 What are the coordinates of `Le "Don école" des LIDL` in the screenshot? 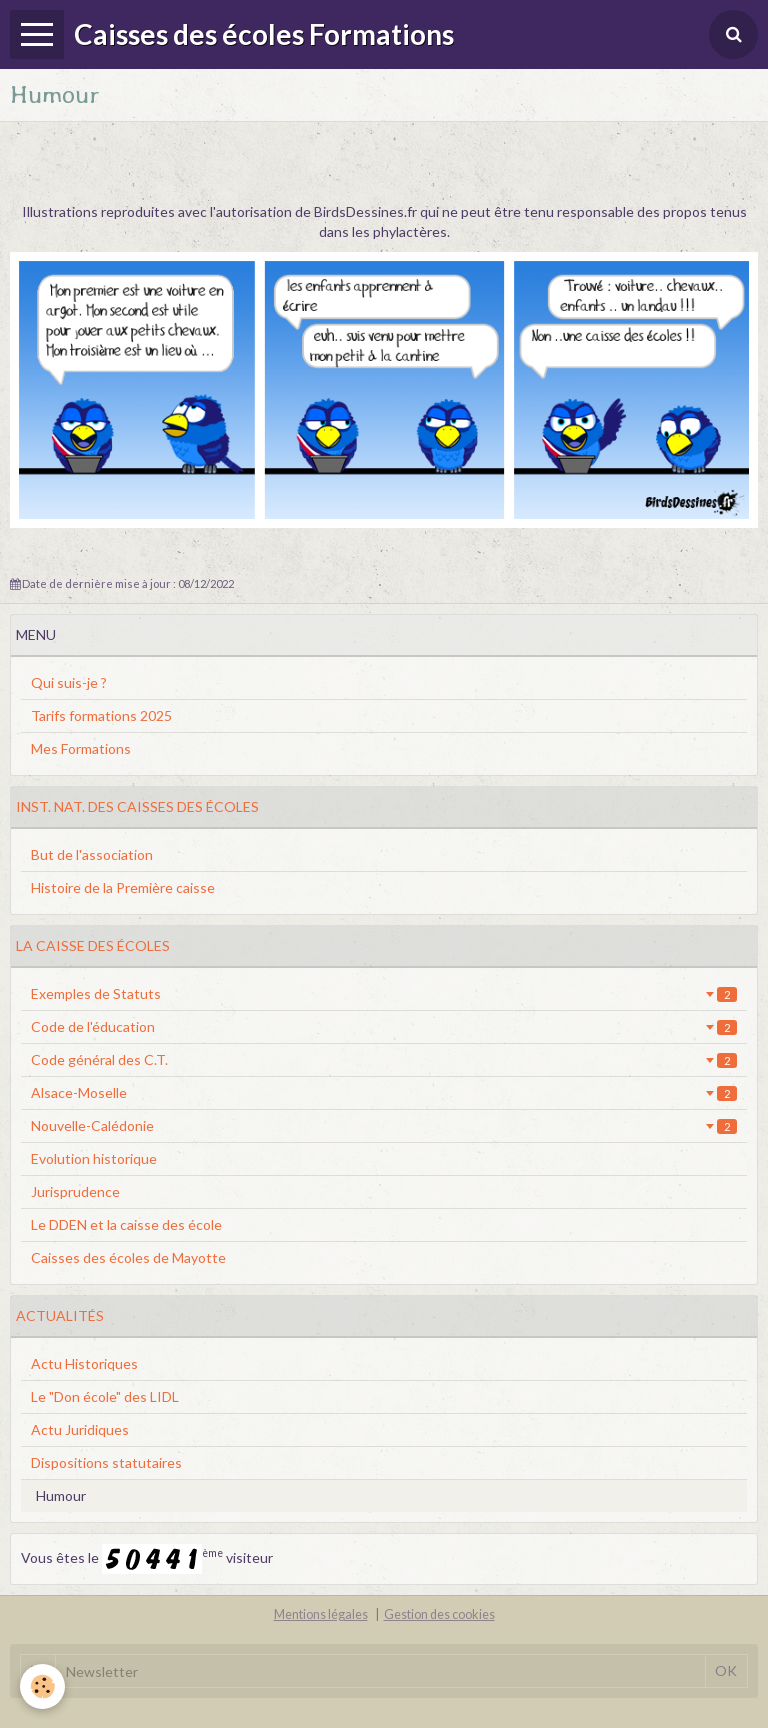 It's located at (105, 1396).